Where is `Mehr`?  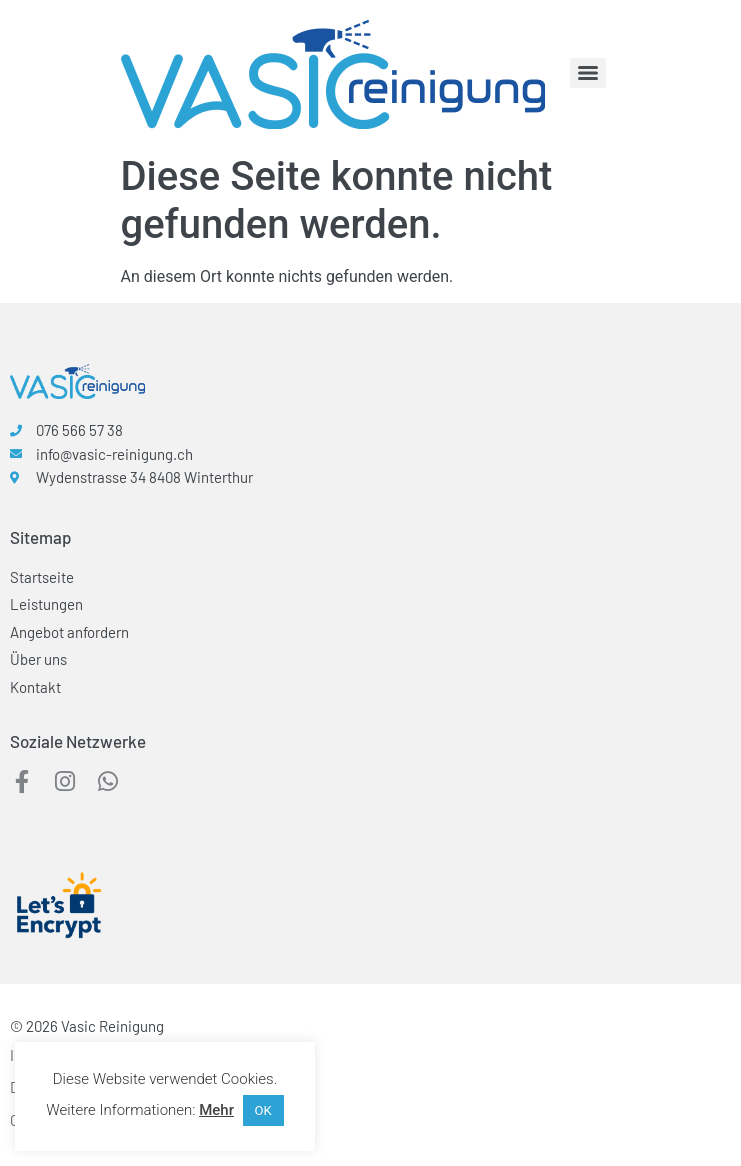 Mehr is located at coordinates (216, 1110).